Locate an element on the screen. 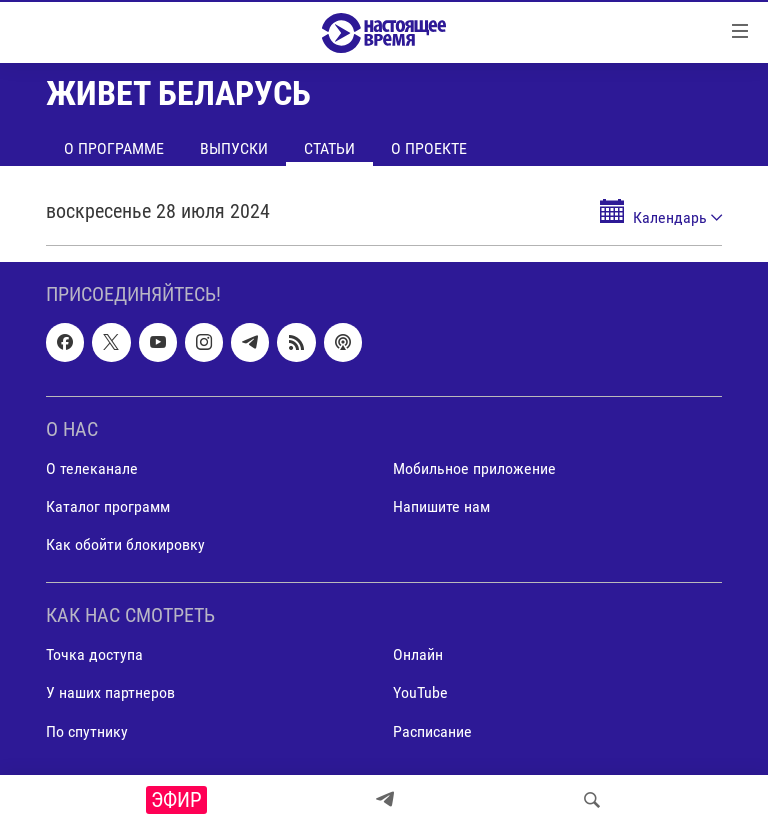 The width and height of the screenshot is (768, 825). Каталог программ is located at coordinates (108, 506).